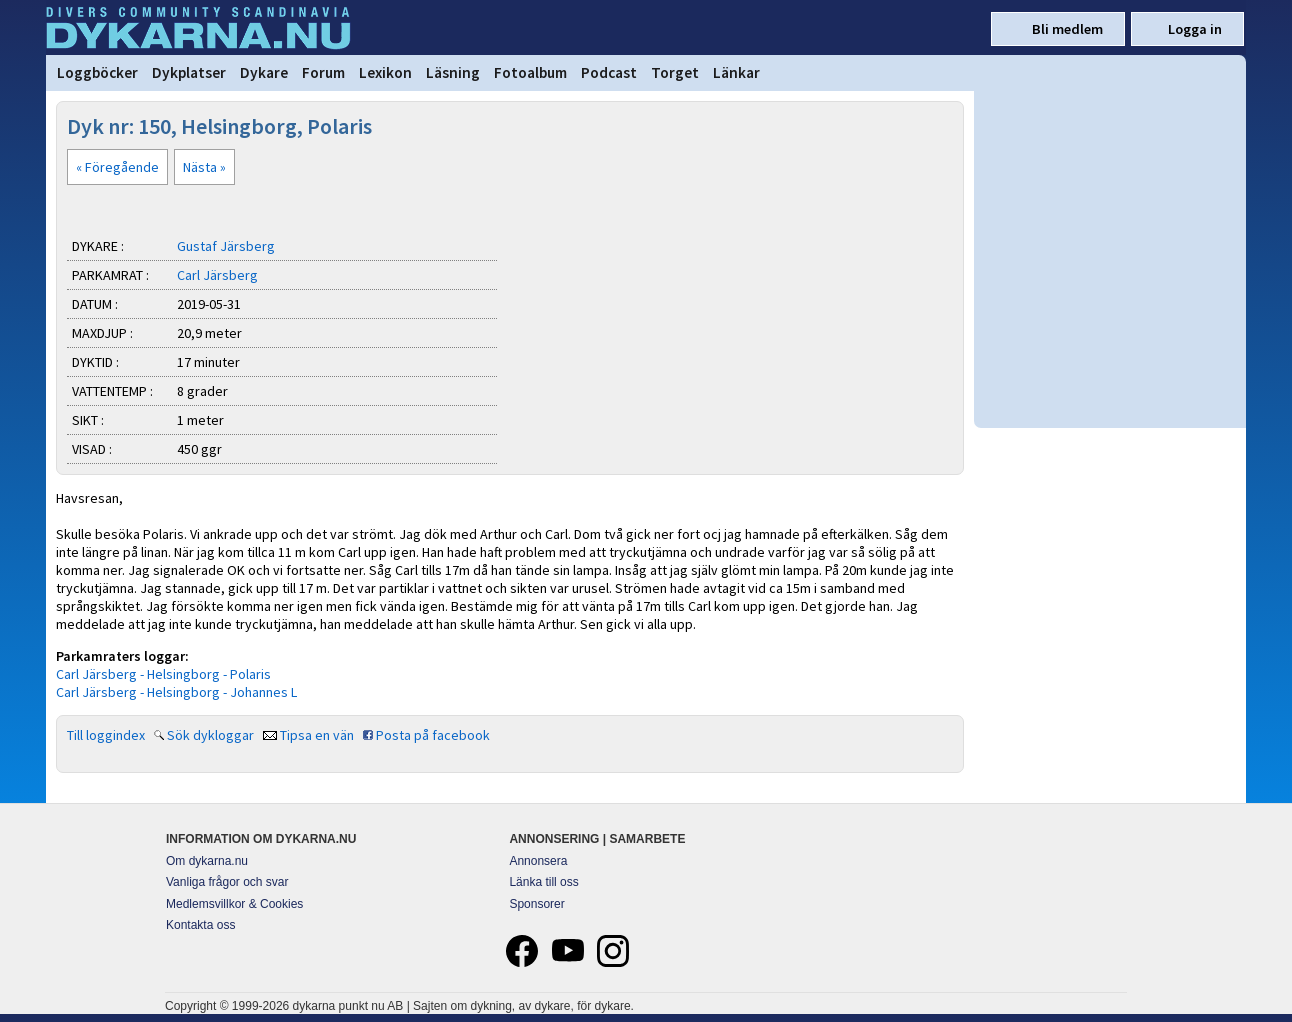 The height and width of the screenshot is (1022, 1292). What do you see at coordinates (106, 735) in the screenshot?
I see `Till loggindex` at bounding box center [106, 735].